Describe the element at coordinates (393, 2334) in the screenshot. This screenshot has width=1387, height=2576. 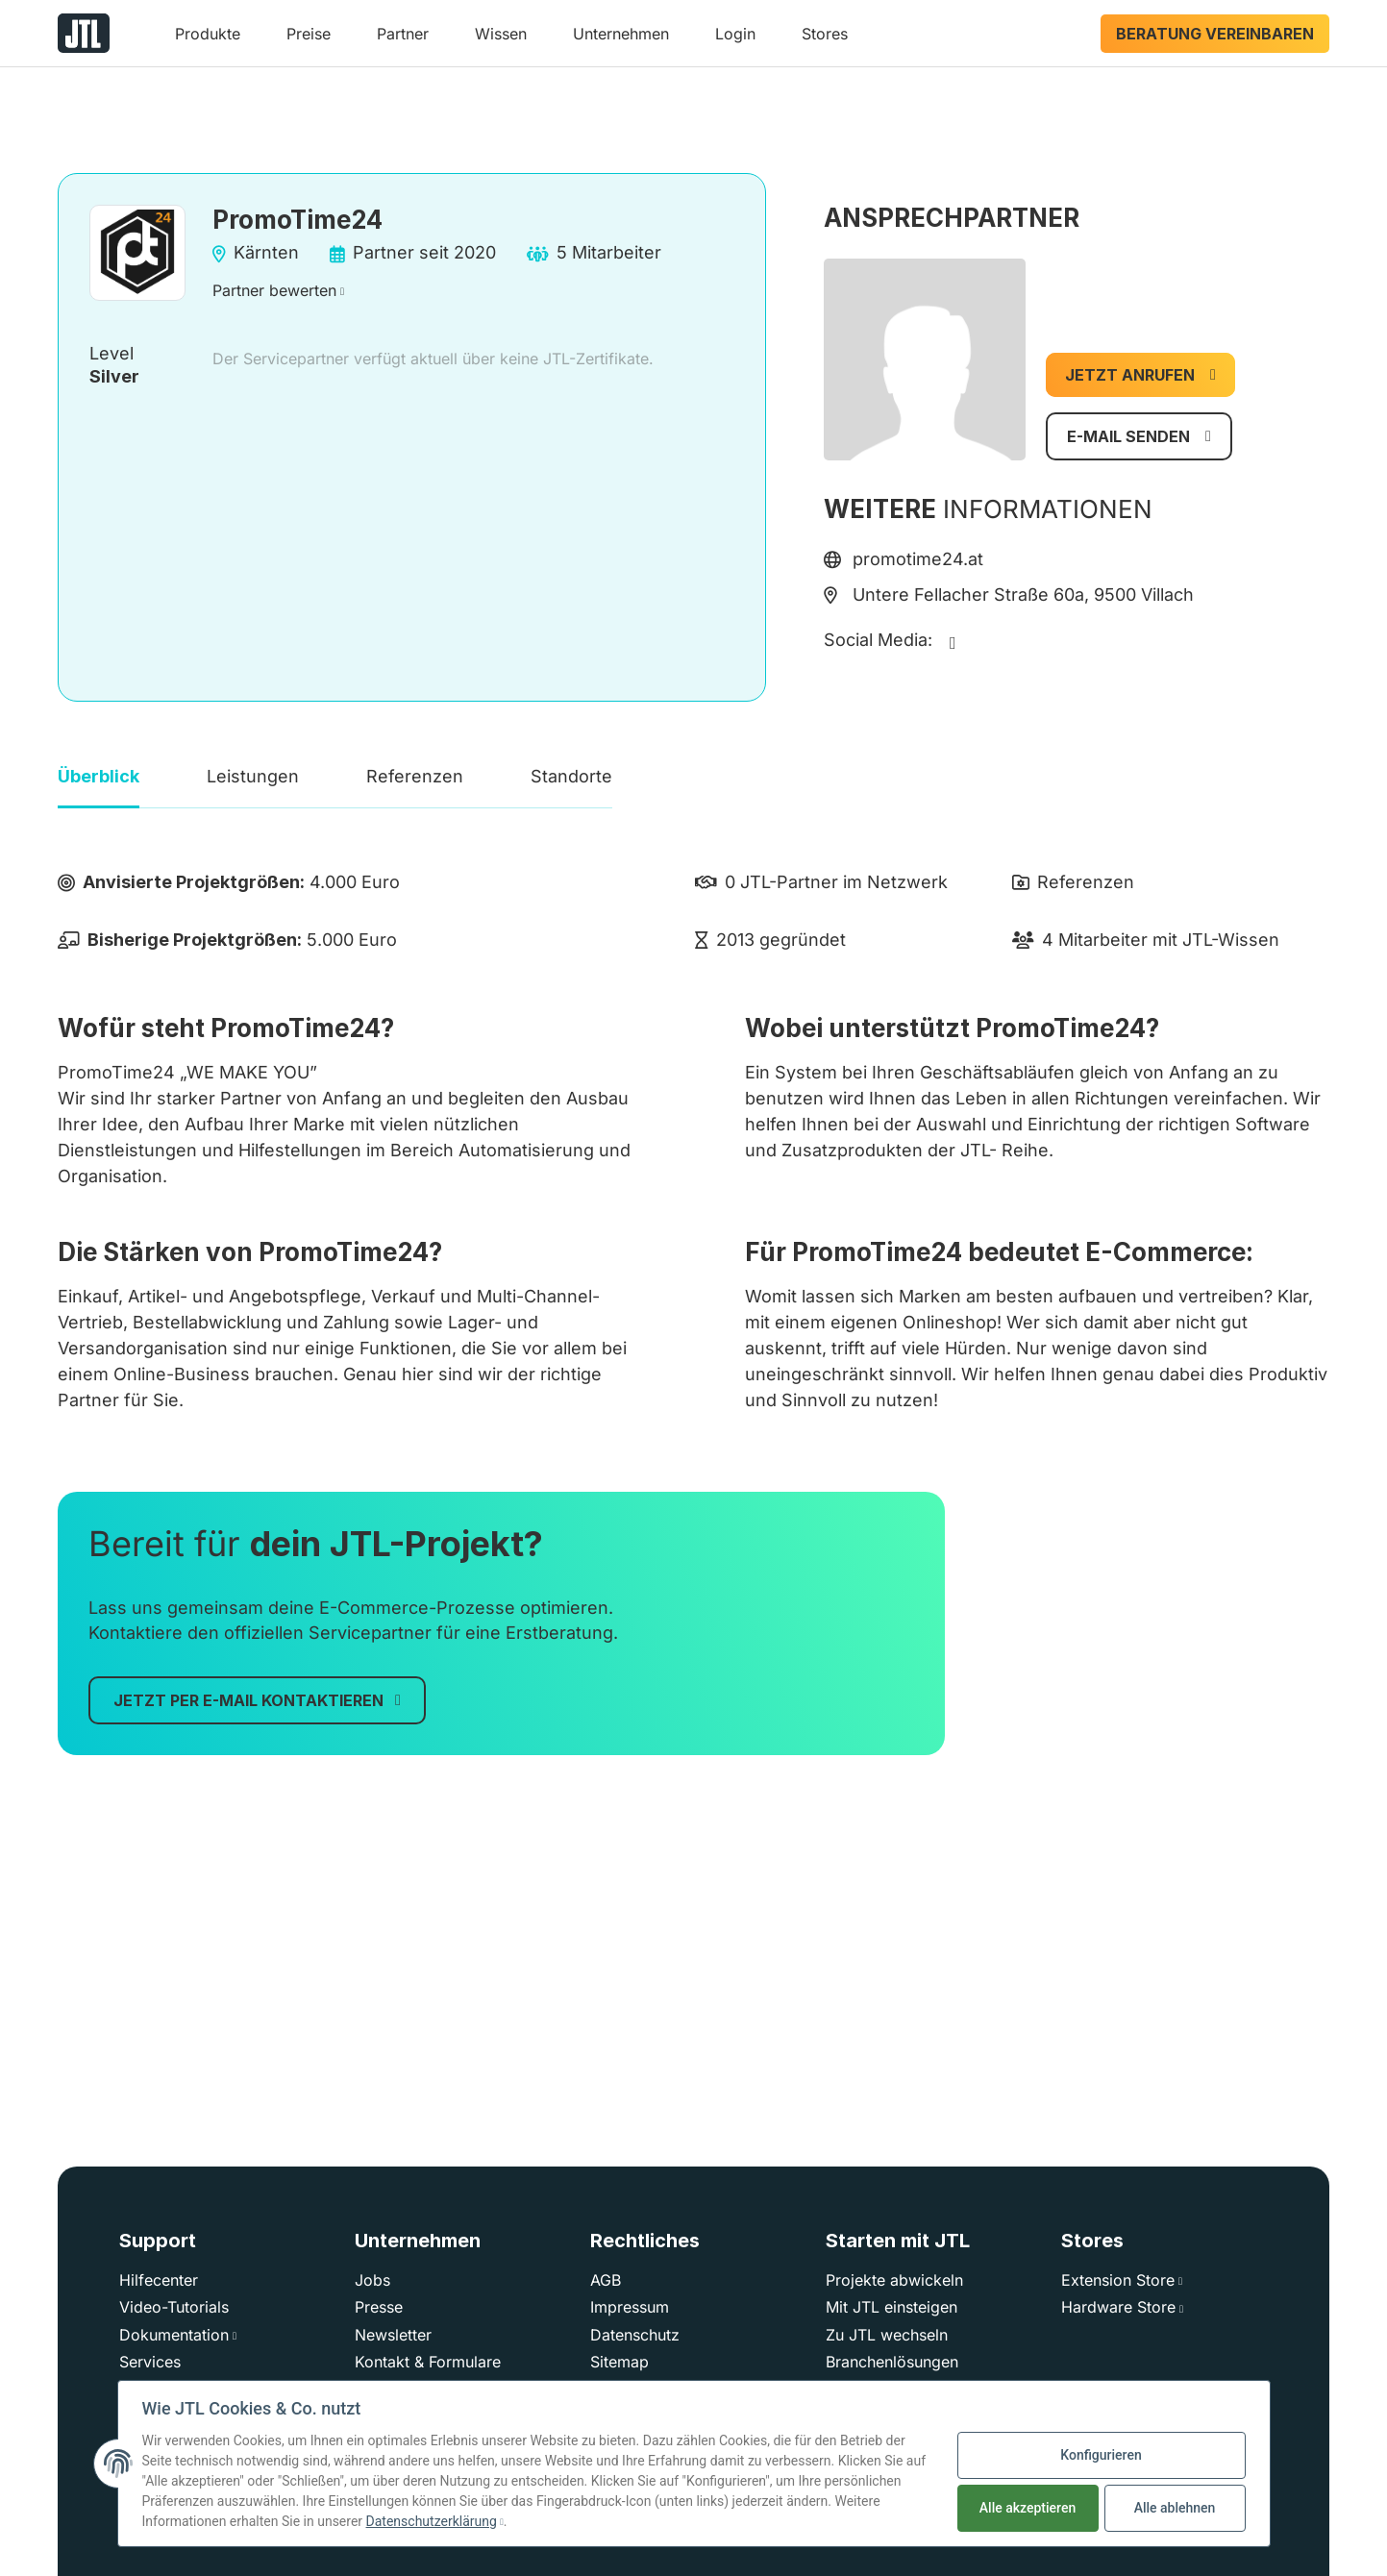
I see `Newsletter` at that location.